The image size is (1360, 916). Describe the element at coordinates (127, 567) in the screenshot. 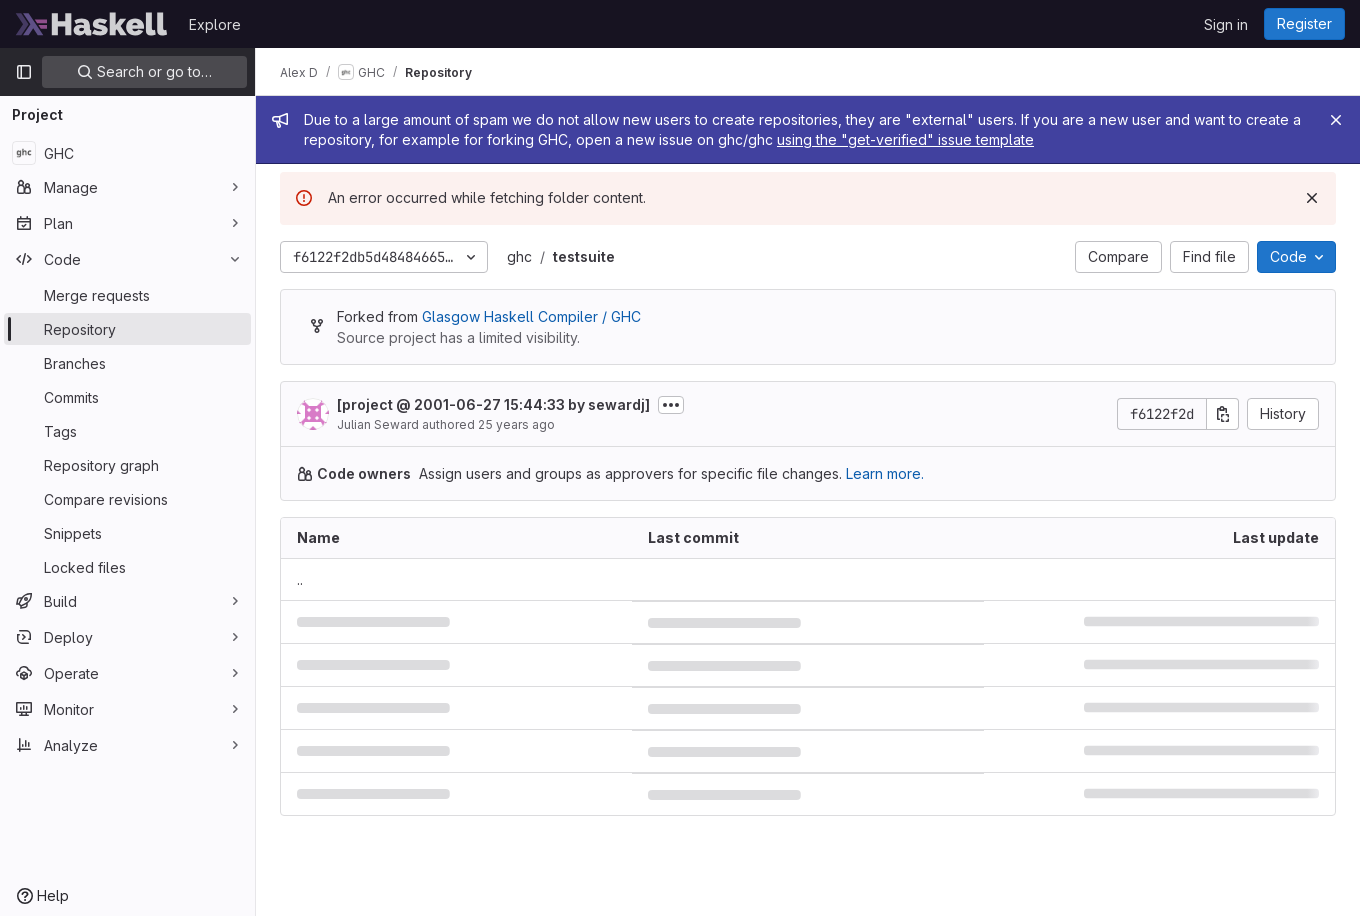

I see `[Locked files]` at that location.